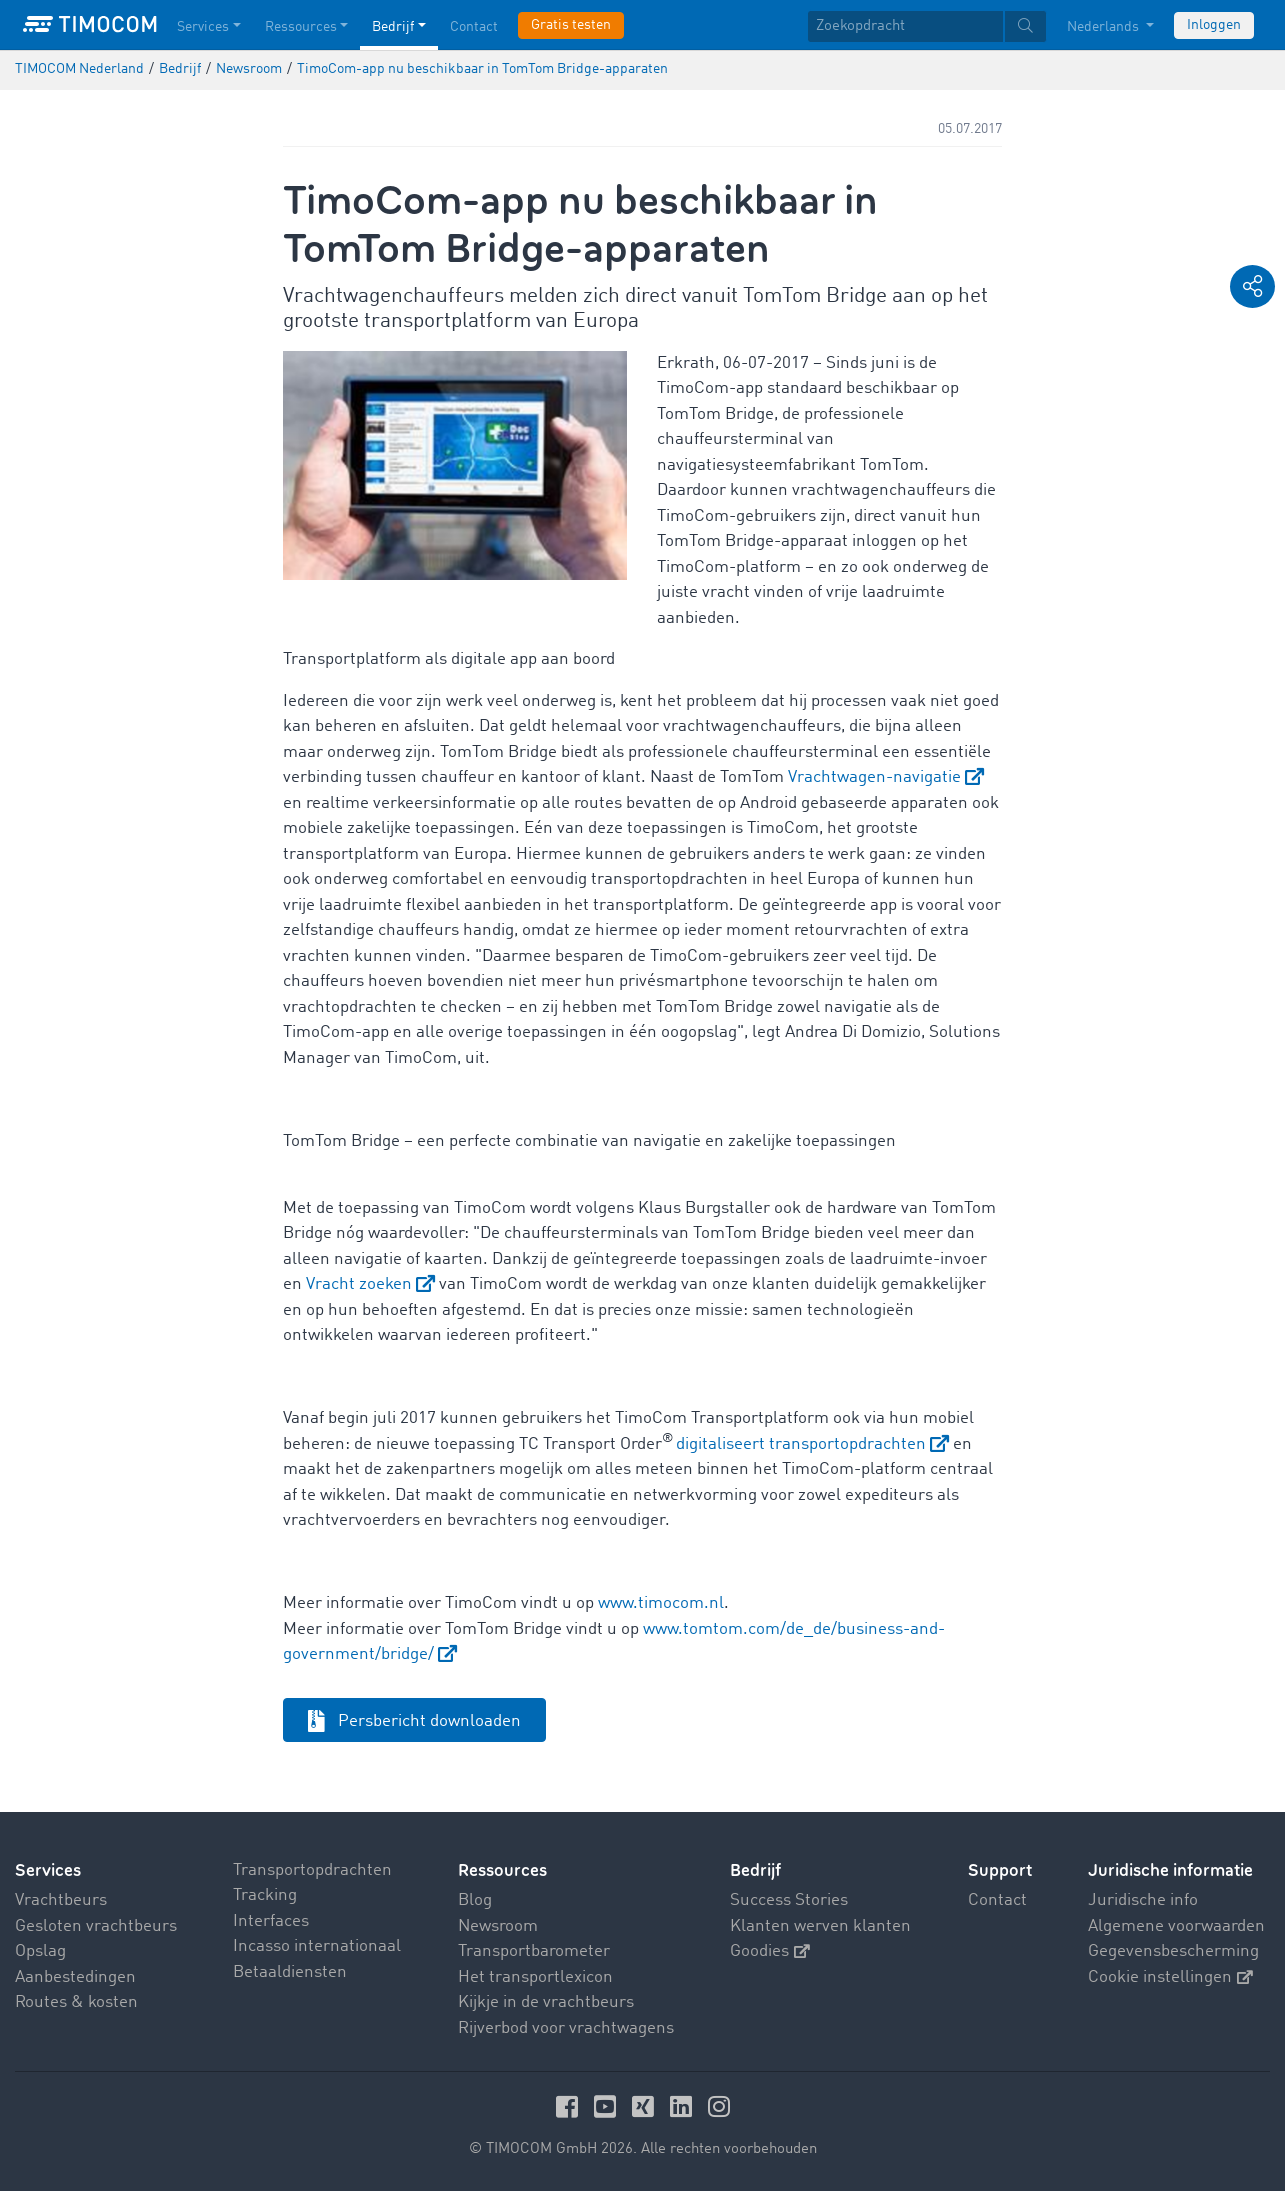 Image resolution: width=1285 pixels, height=2191 pixels. I want to click on Goodies, so click(770, 1951).